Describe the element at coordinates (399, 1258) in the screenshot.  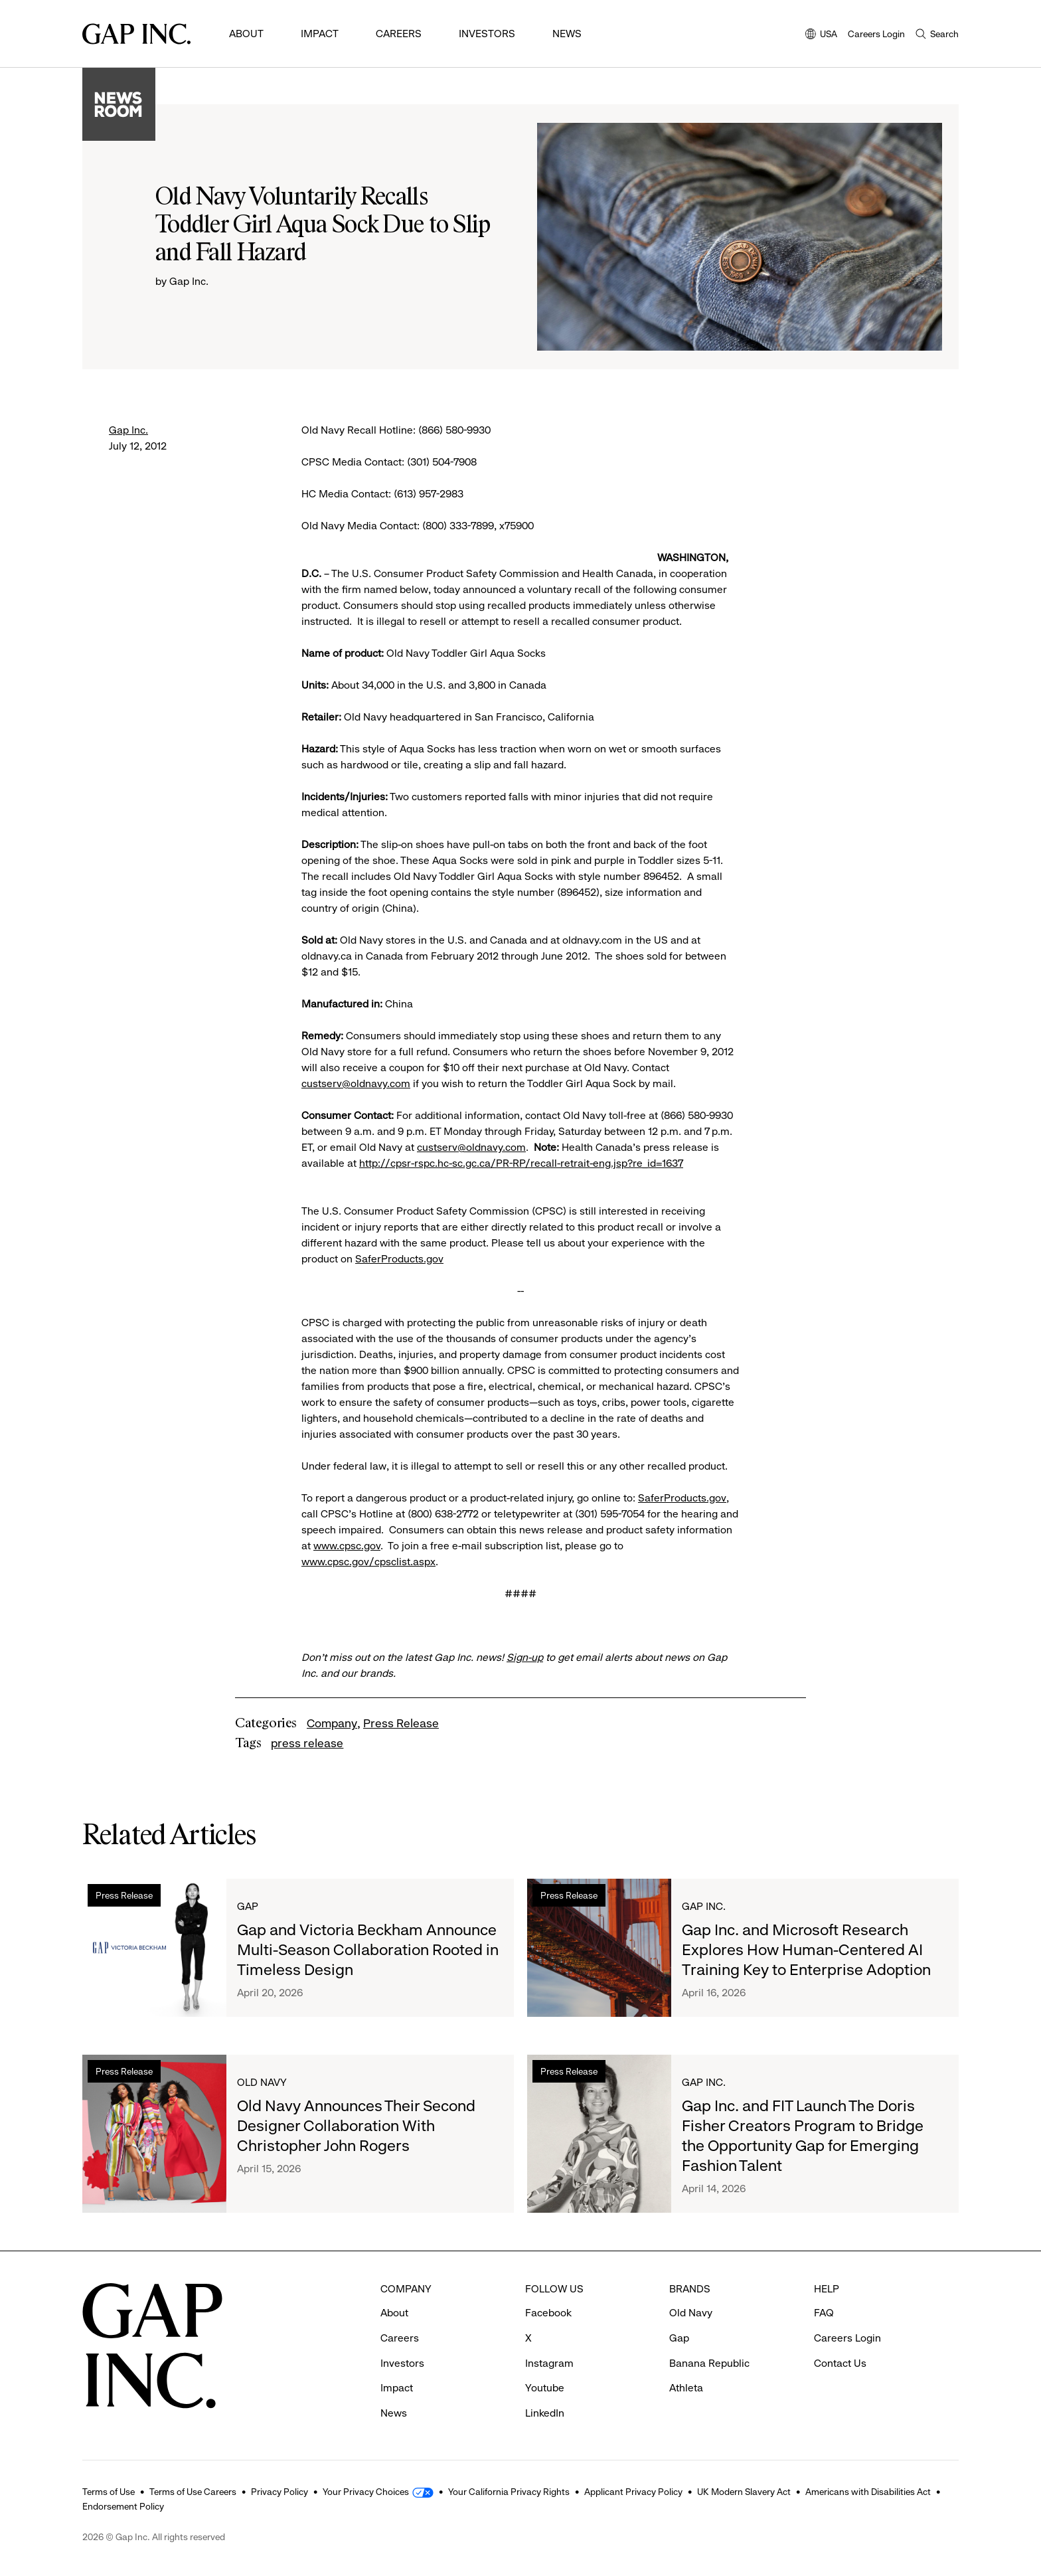
I see `SaferProducts.gov` at that location.